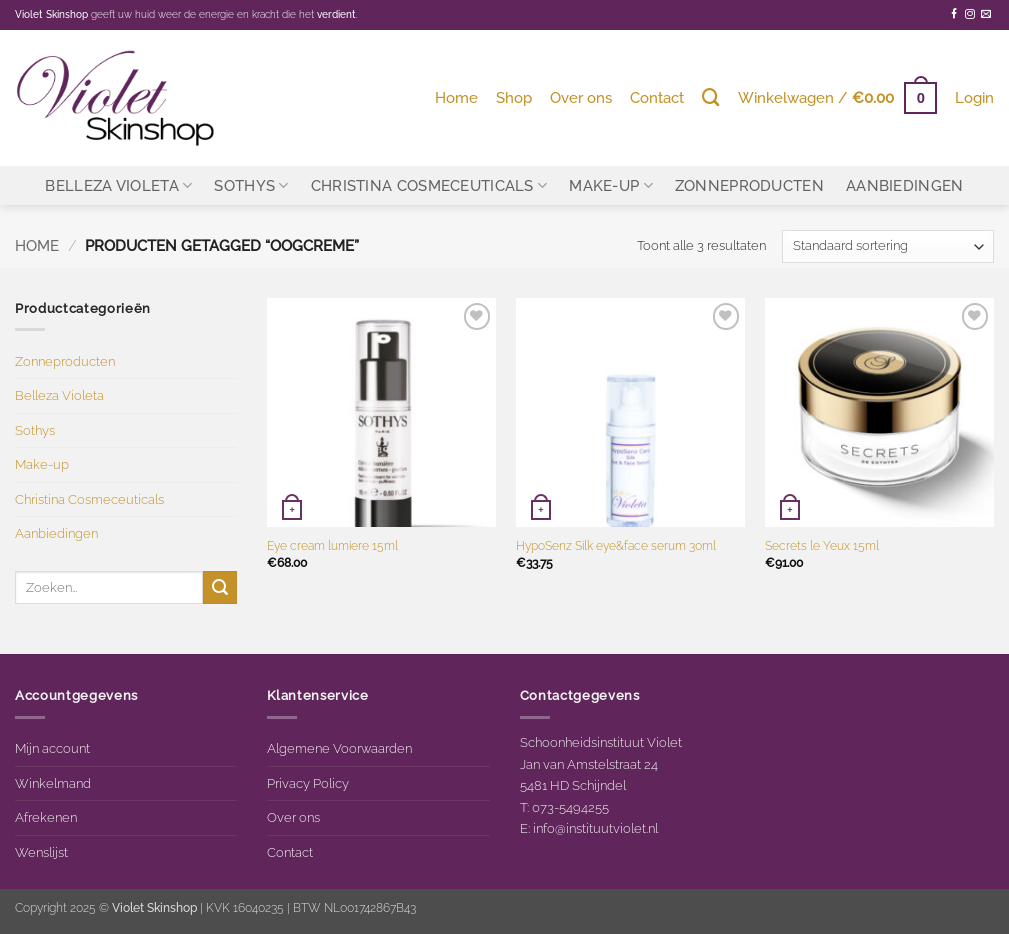  What do you see at coordinates (837, 97) in the screenshot?
I see `[button]` at bounding box center [837, 97].